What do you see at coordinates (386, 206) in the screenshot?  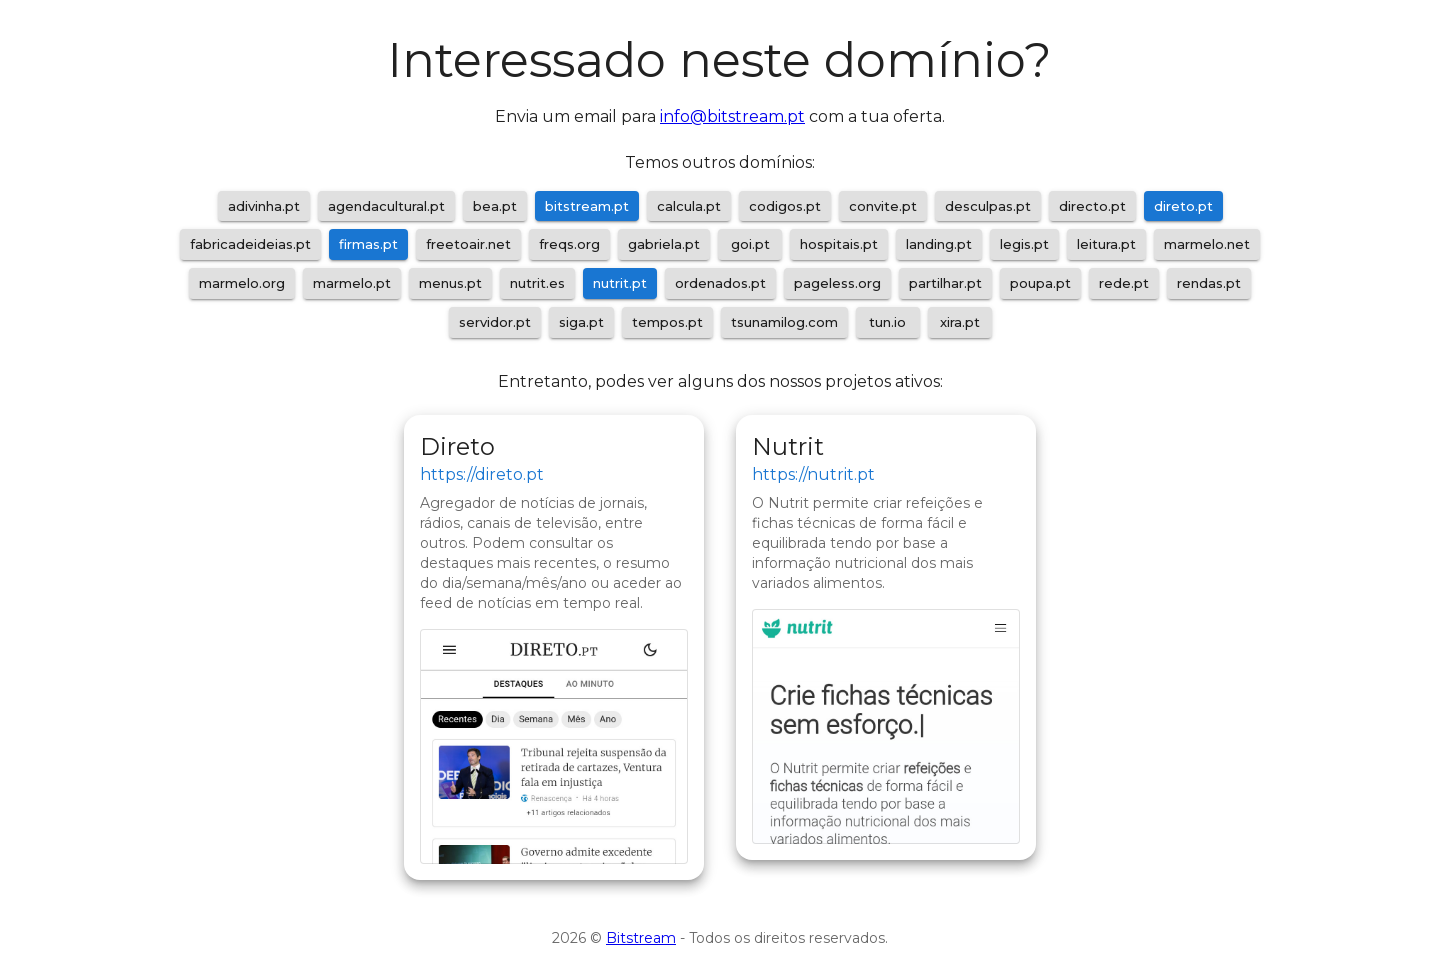 I see `agendacultural.pt` at bounding box center [386, 206].